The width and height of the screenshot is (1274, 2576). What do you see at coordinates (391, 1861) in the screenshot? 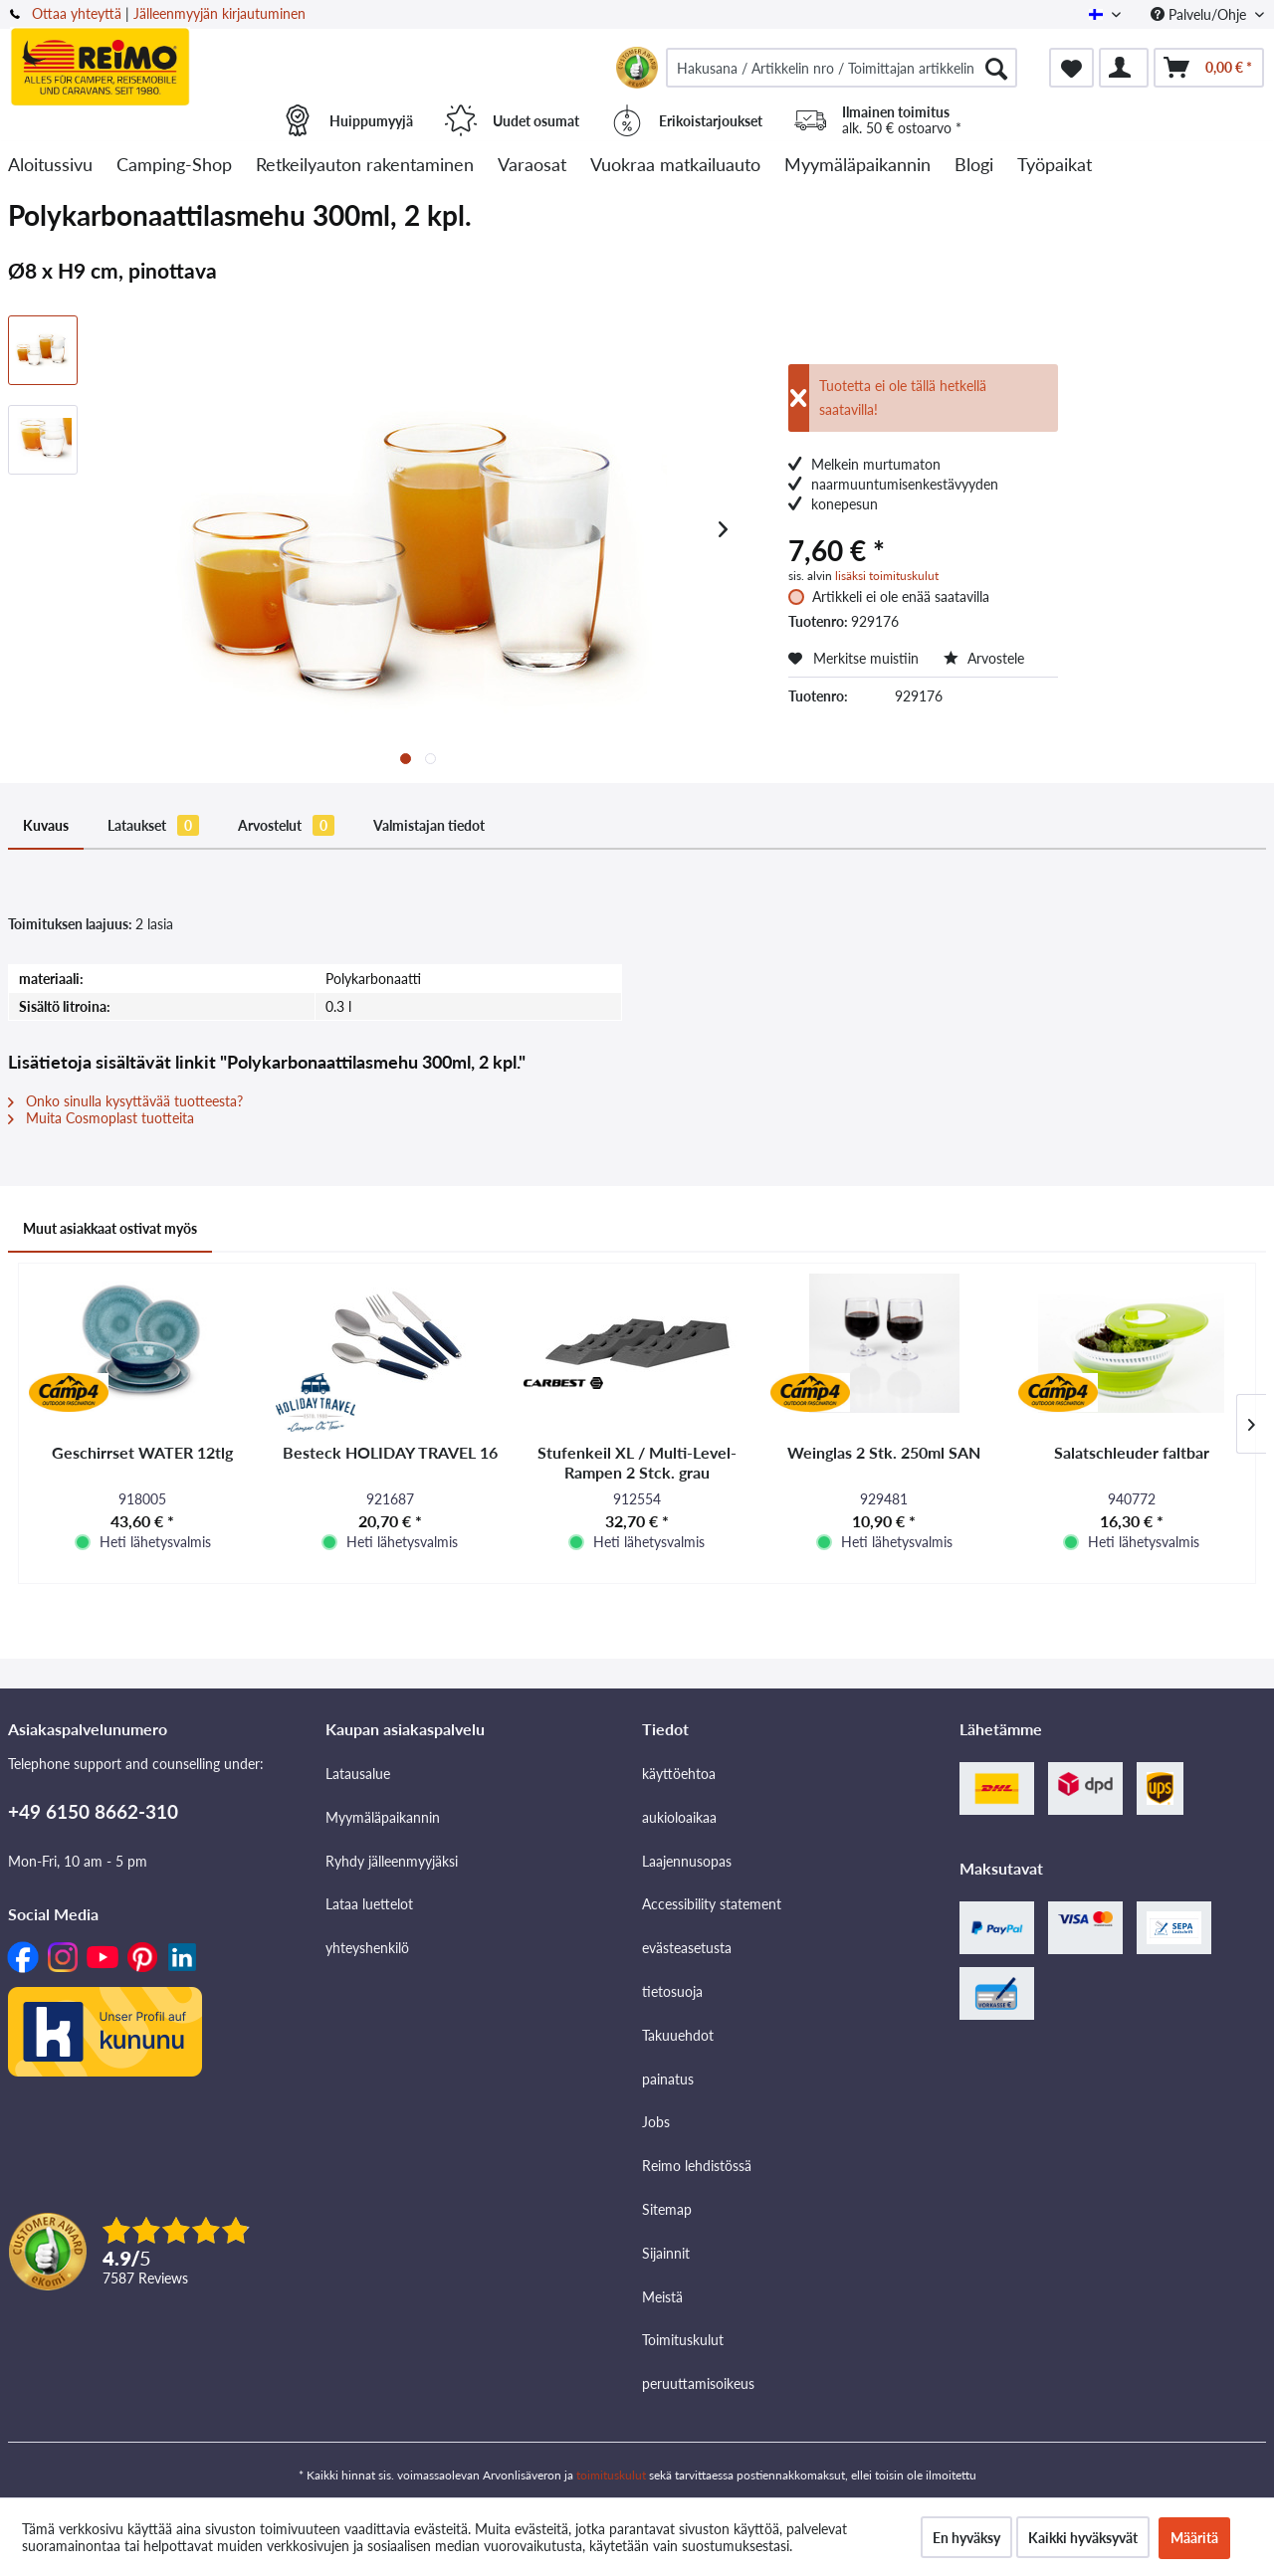
I see `Ryhdy jälleenmyyjäksi` at bounding box center [391, 1861].